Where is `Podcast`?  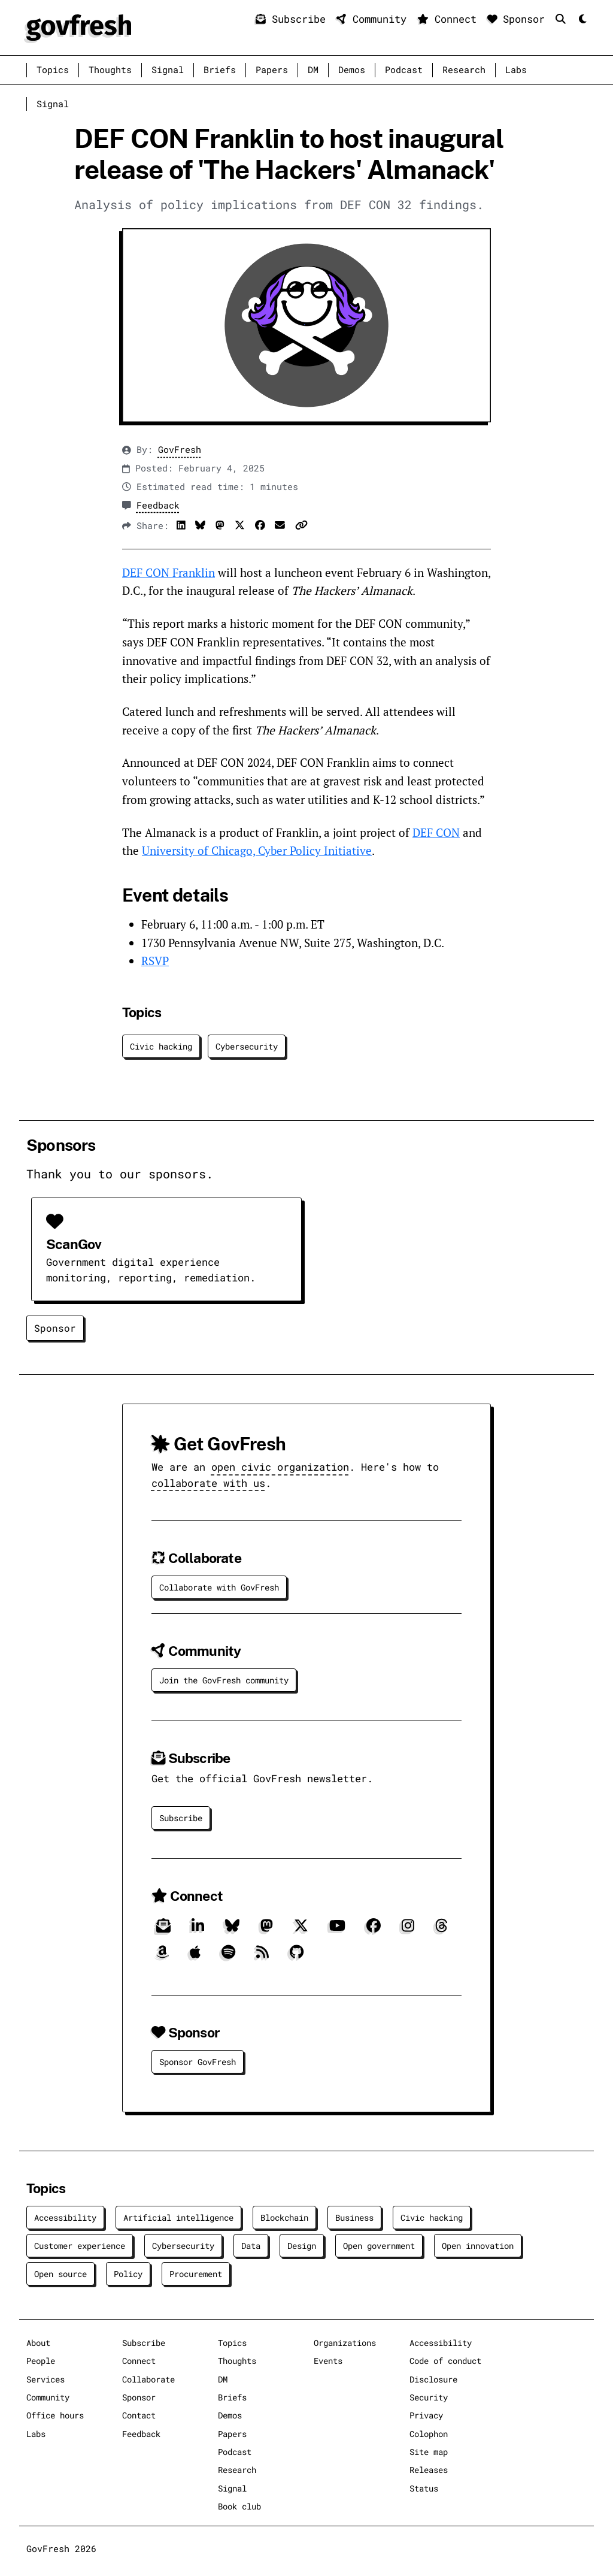 Podcast is located at coordinates (404, 69).